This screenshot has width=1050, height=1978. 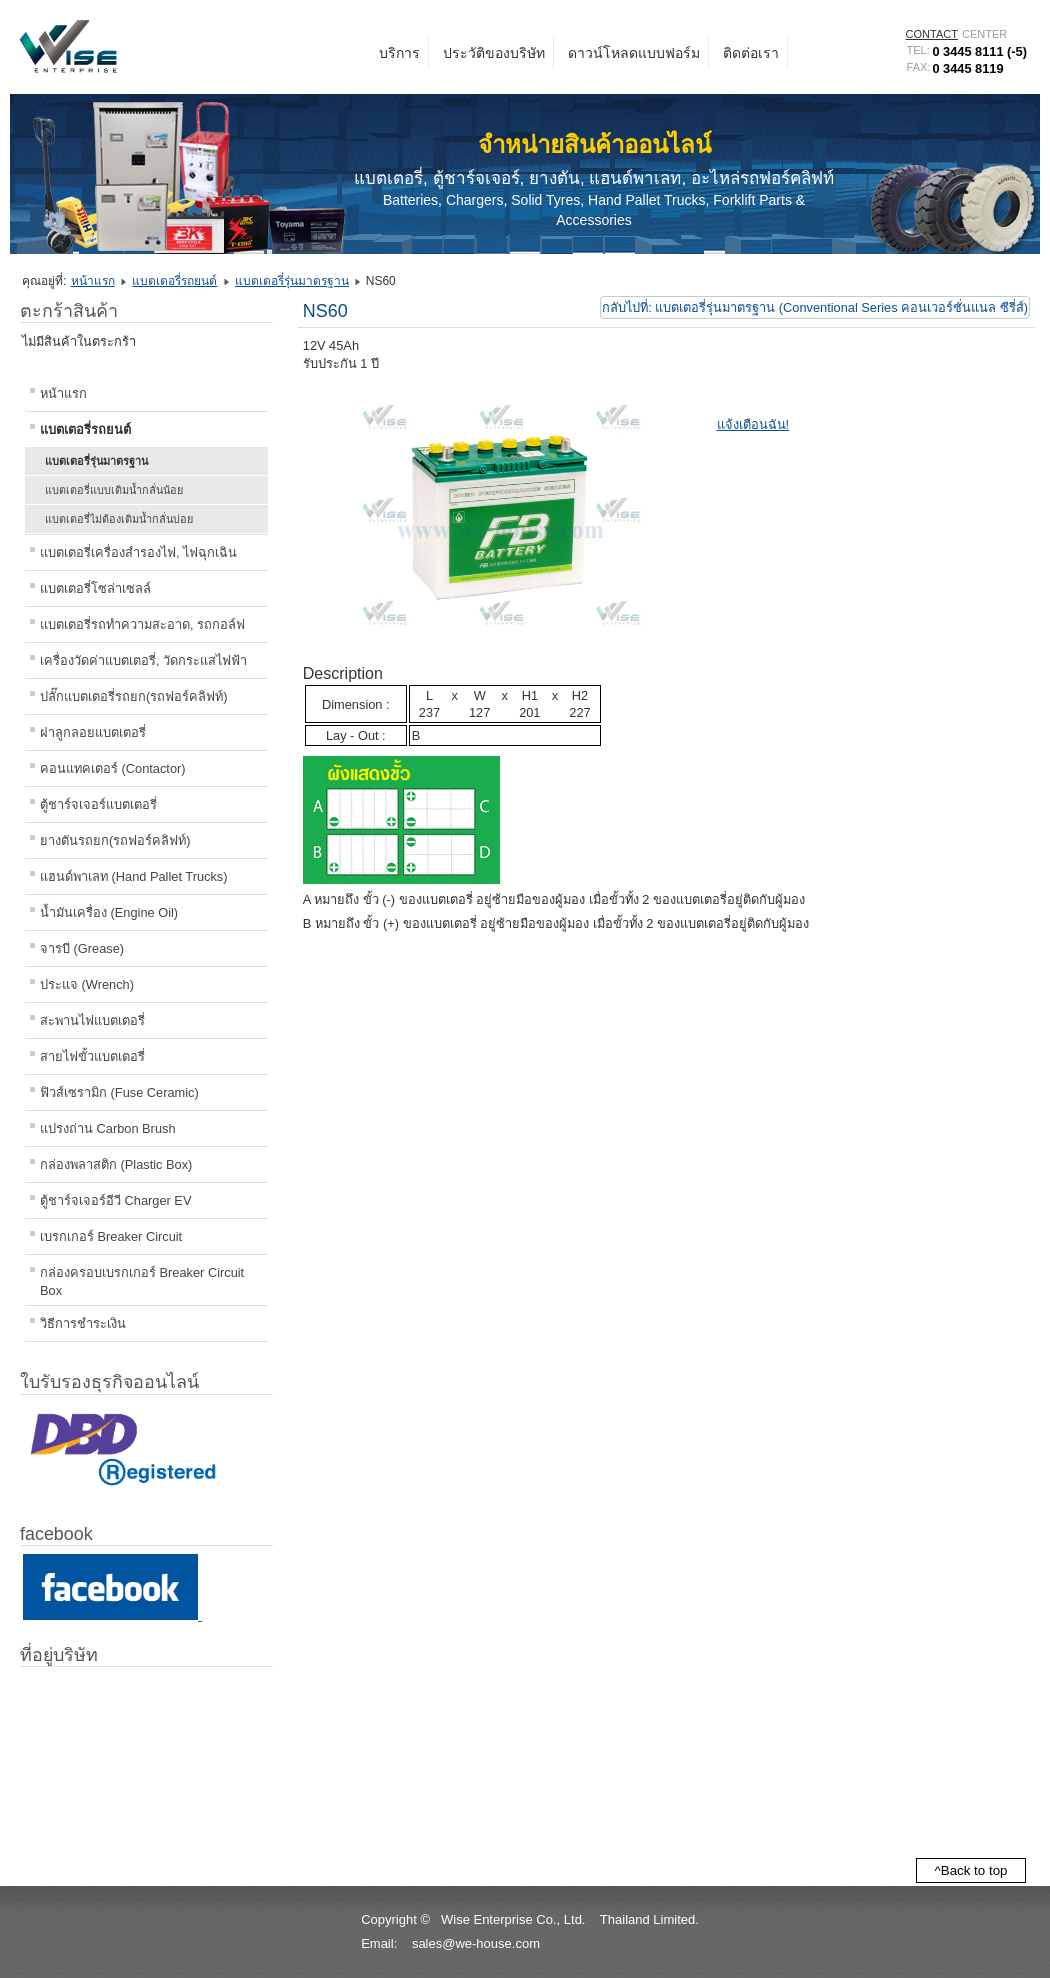 What do you see at coordinates (82, 948) in the screenshot?
I see `จารบี (Grease)` at bounding box center [82, 948].